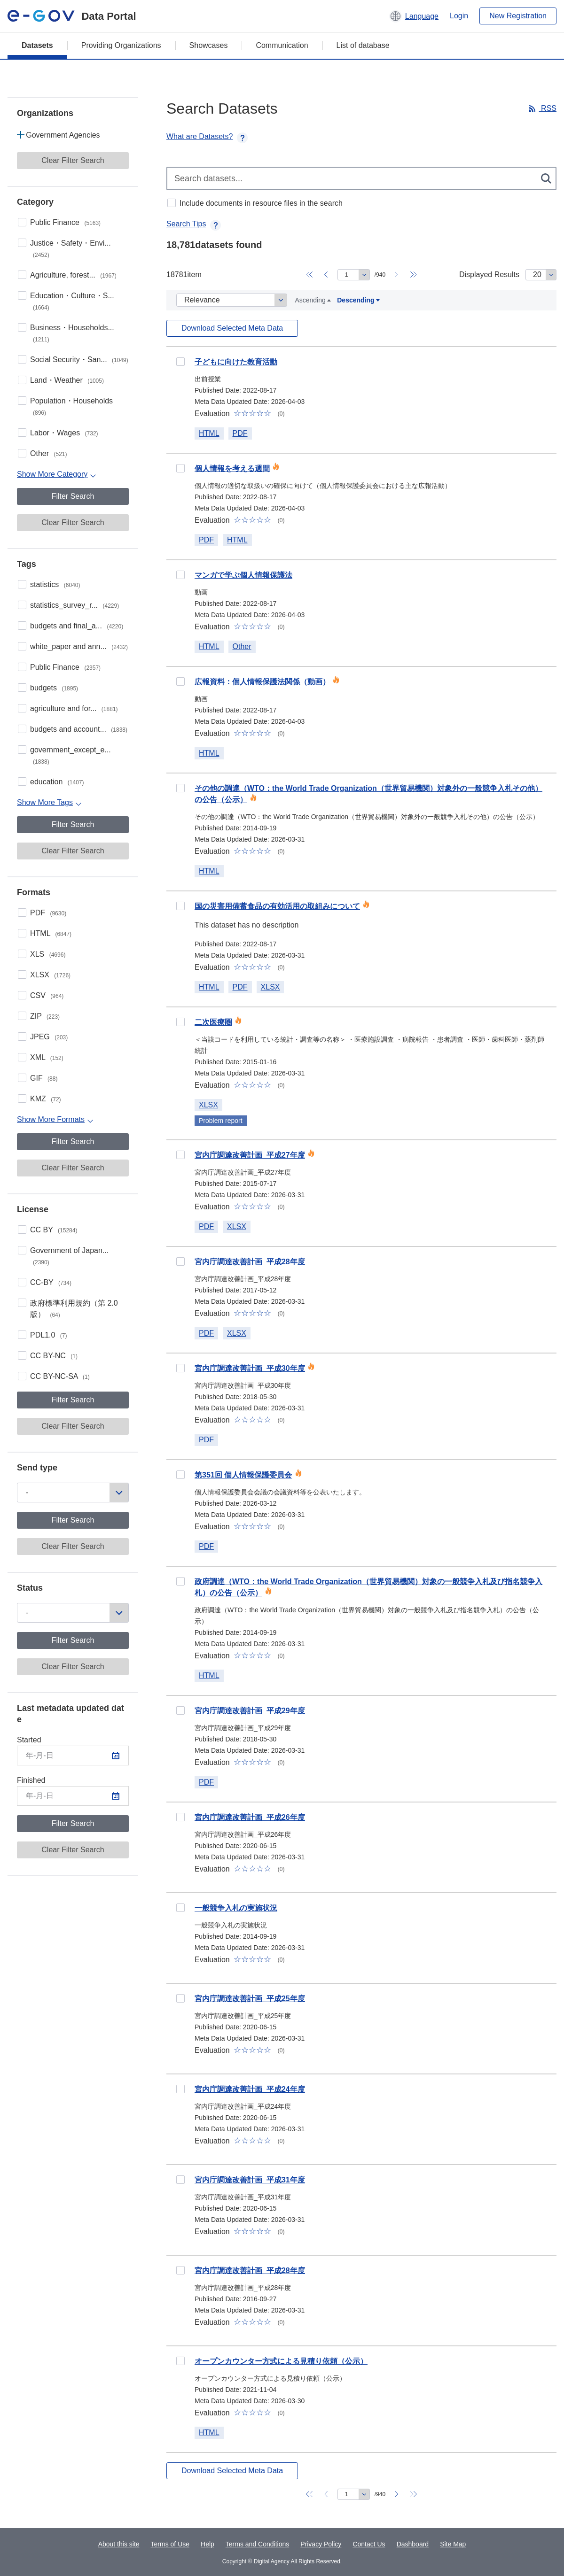 This screenshot has height=2576, width=564. I want to click on 宮内庁調達改善計画_平成28年度, so click(250, 1262).